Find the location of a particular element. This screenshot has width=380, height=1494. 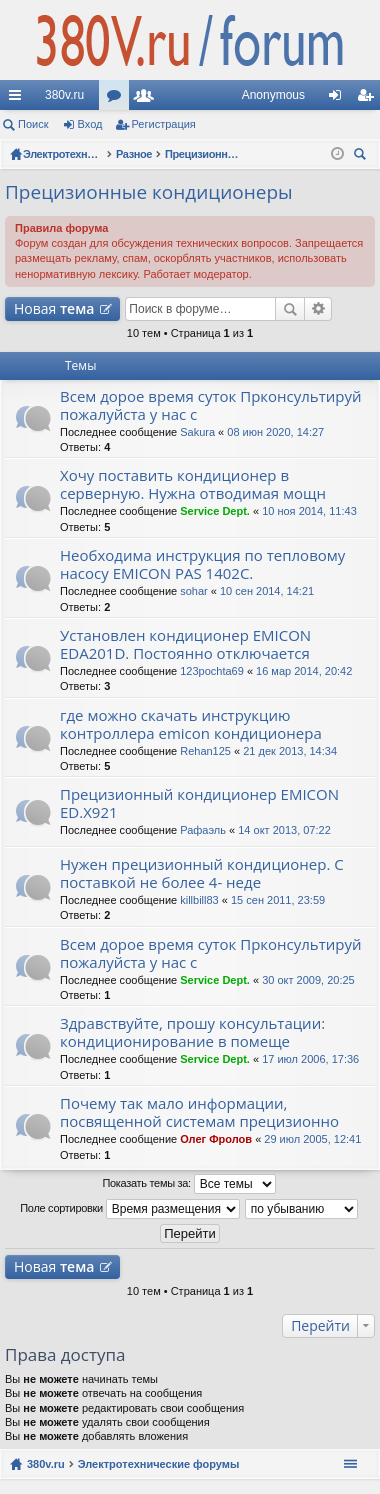

Прецизионные кондиционеры is located at coordinates (149, 192).